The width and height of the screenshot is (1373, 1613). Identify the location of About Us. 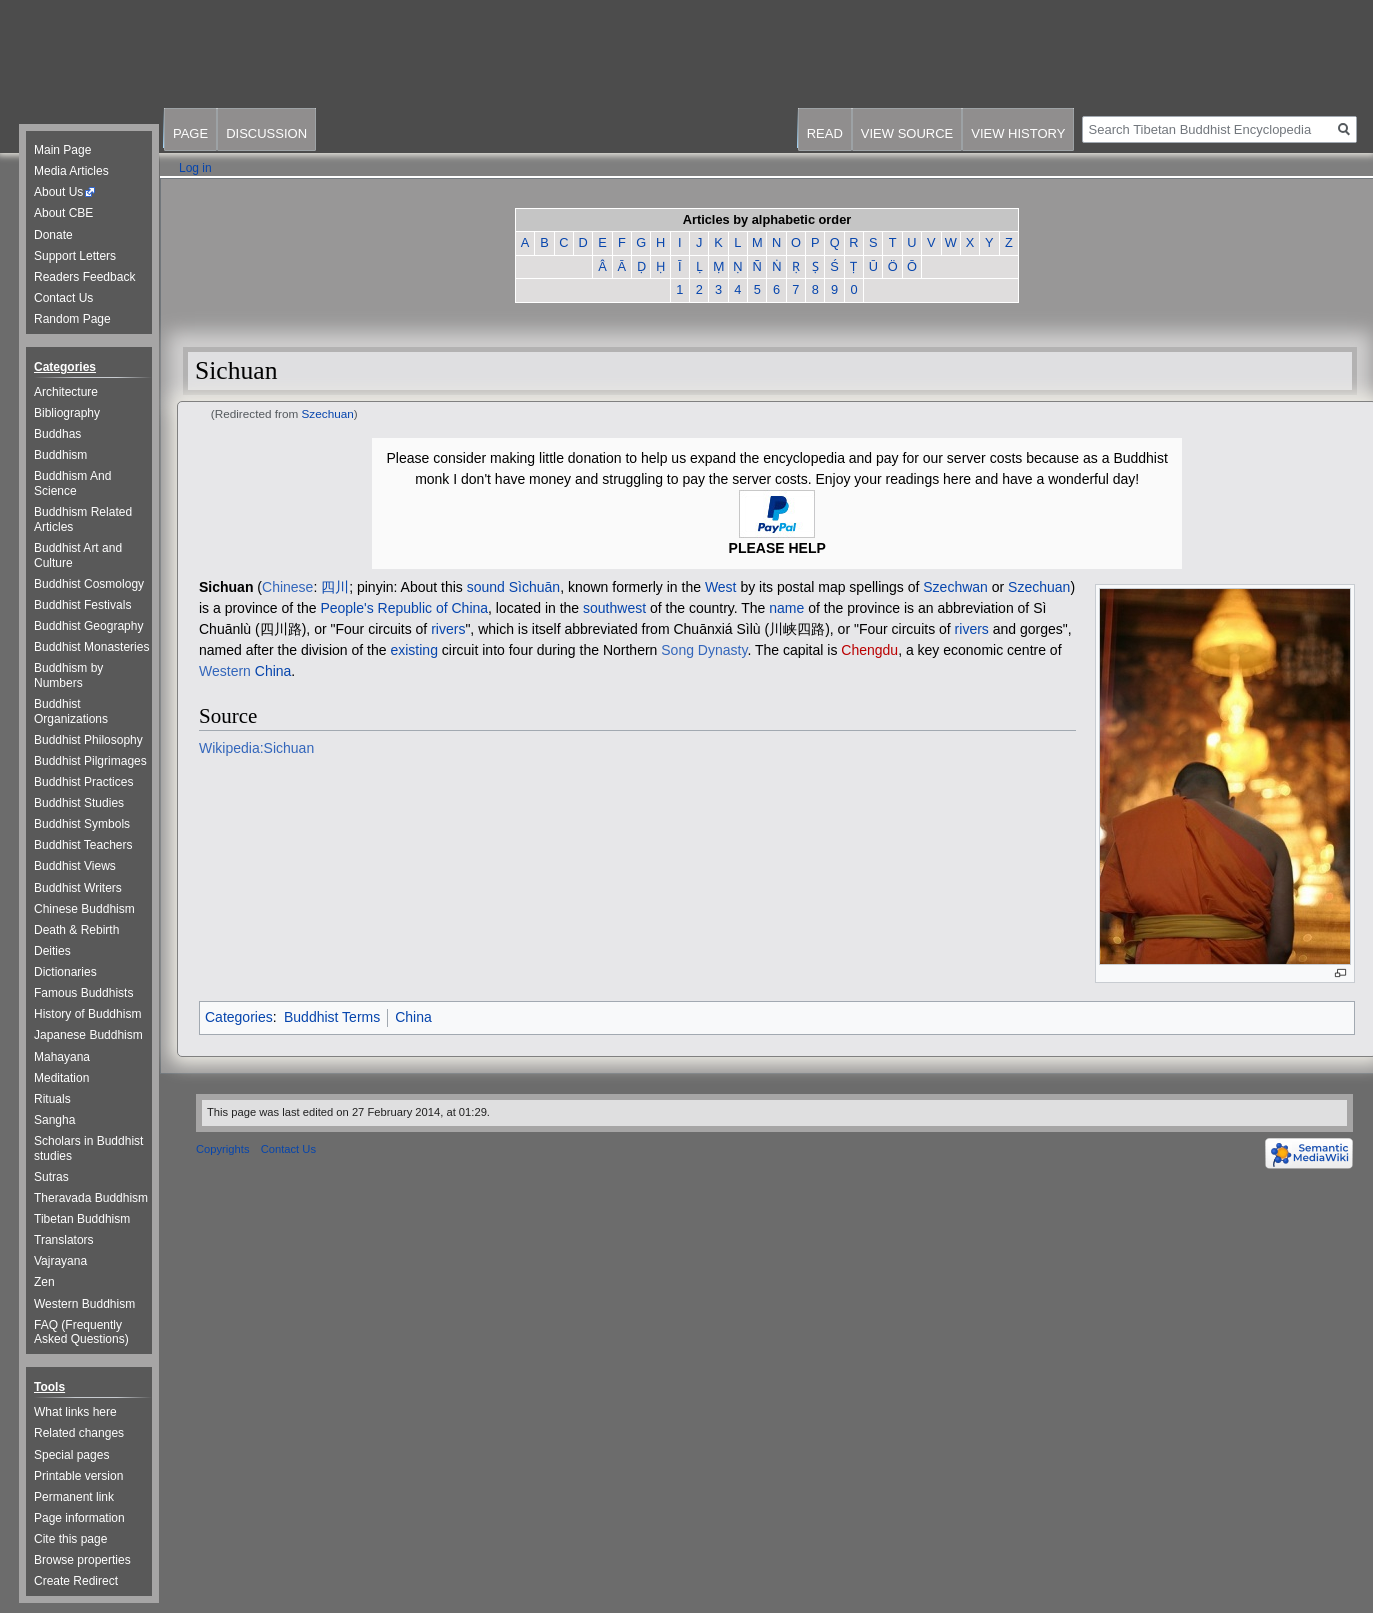
(58, 192).